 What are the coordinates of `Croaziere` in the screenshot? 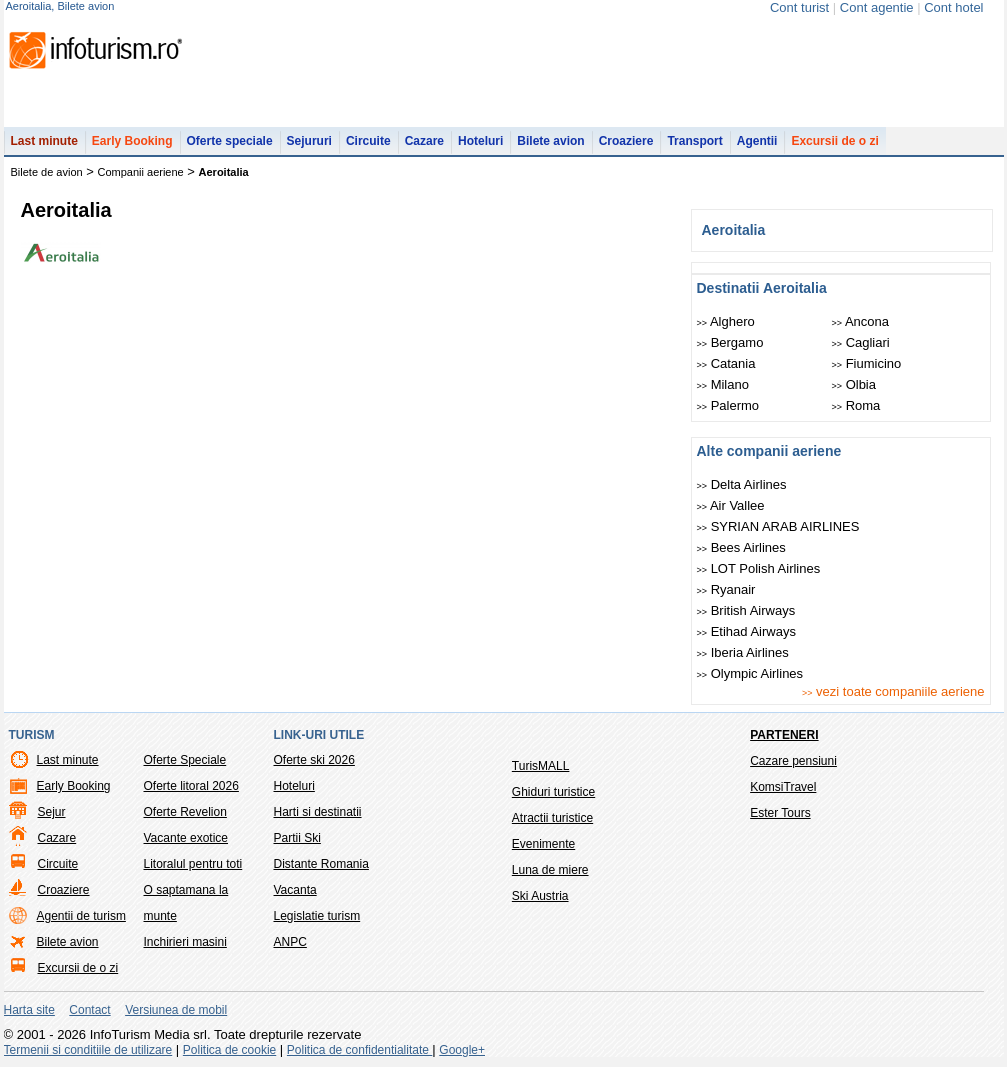 It's located at (626, 141).